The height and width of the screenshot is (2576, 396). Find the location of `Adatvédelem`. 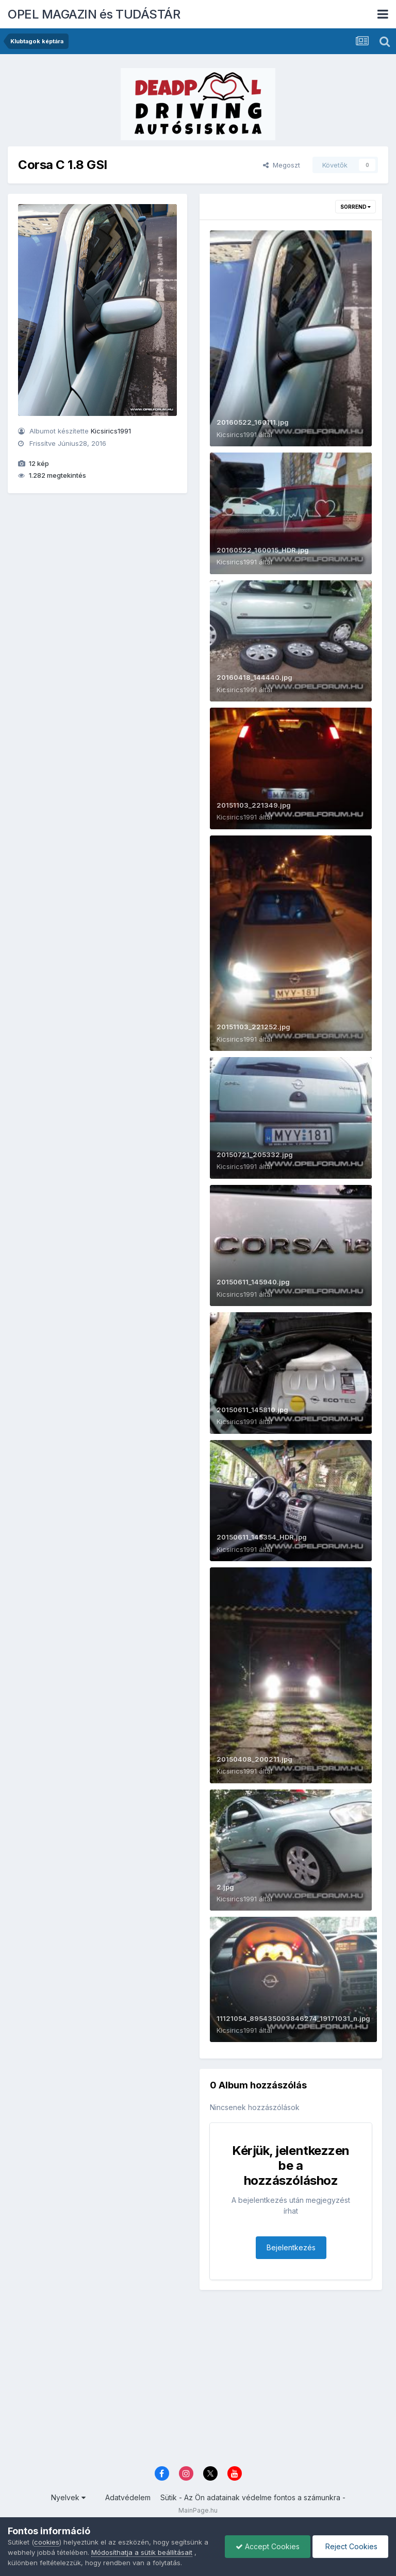

Adatvédelem is located at coordinates (128, 2497).